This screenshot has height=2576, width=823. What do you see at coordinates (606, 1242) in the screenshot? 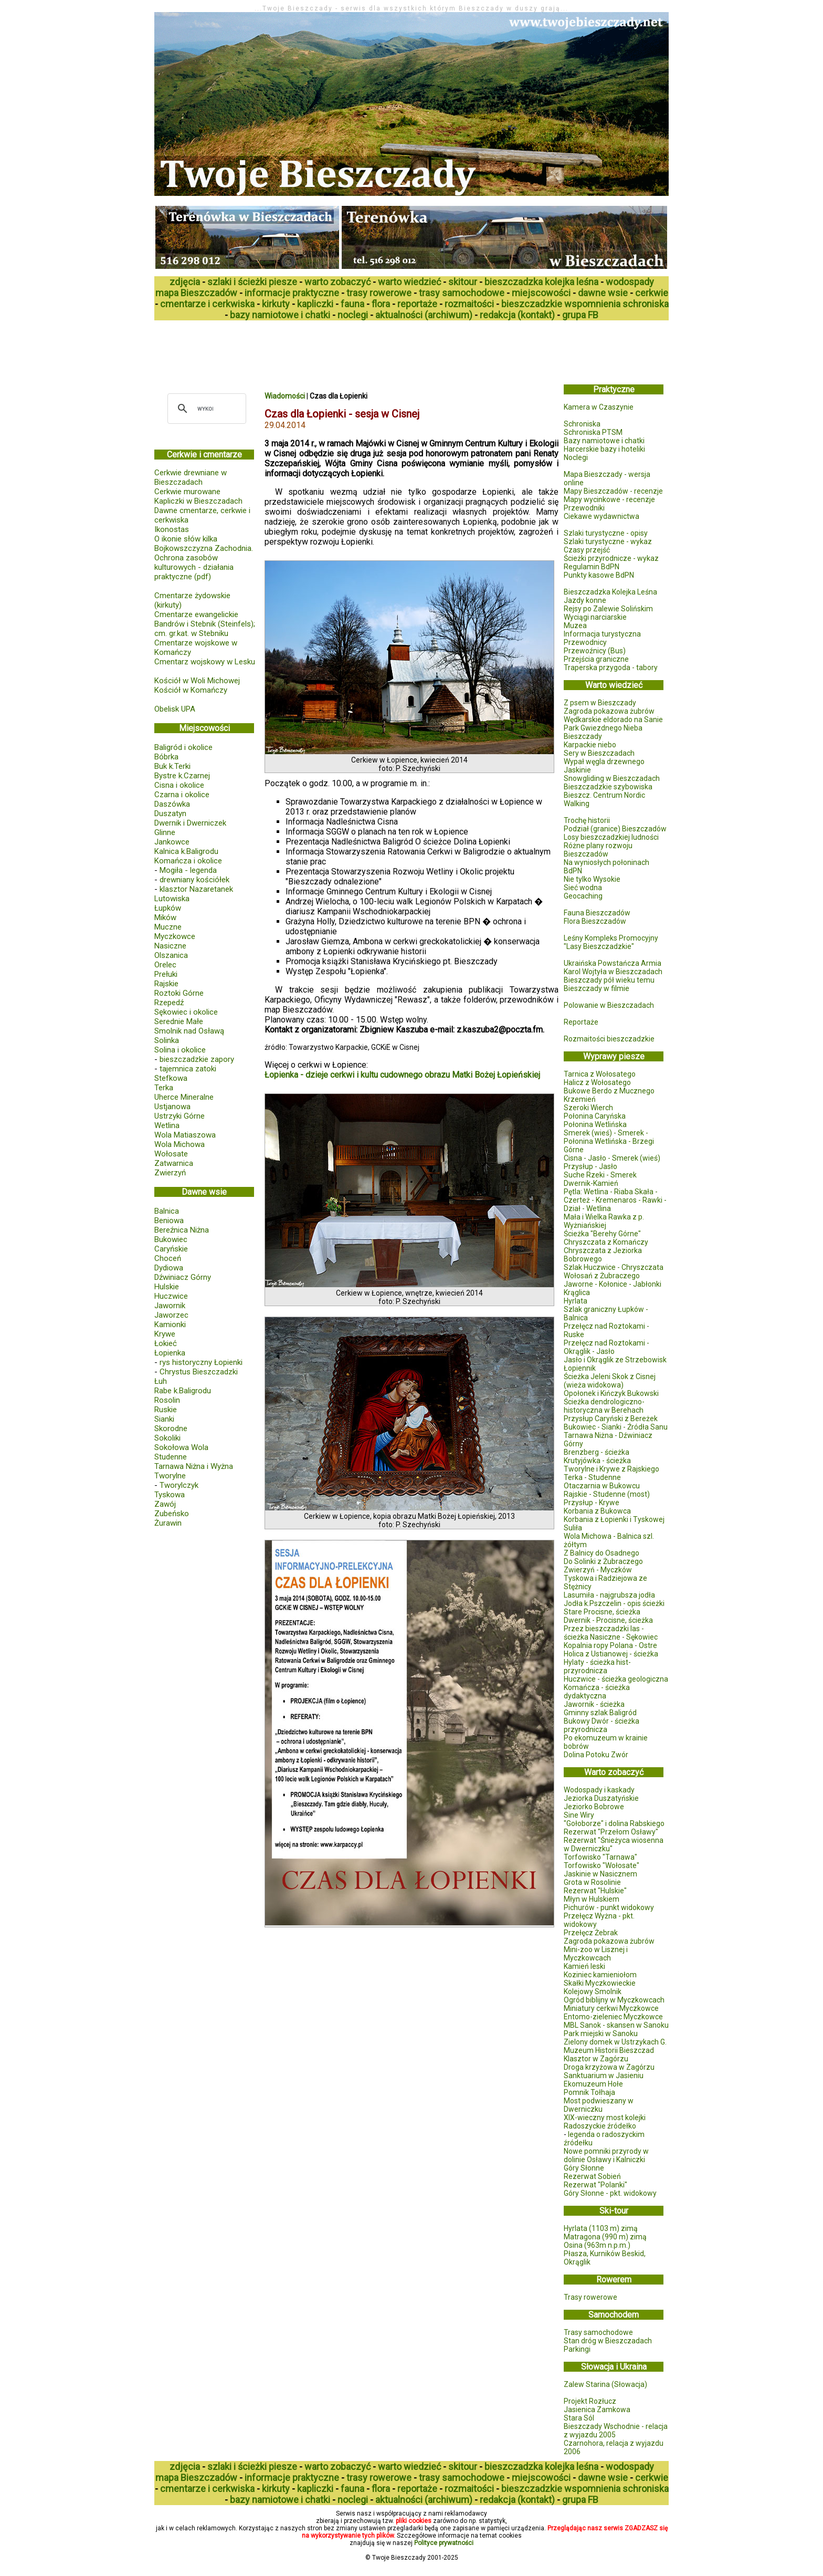
I see `Chryszczata z Komańczy` at bounding box center [606, 1242].